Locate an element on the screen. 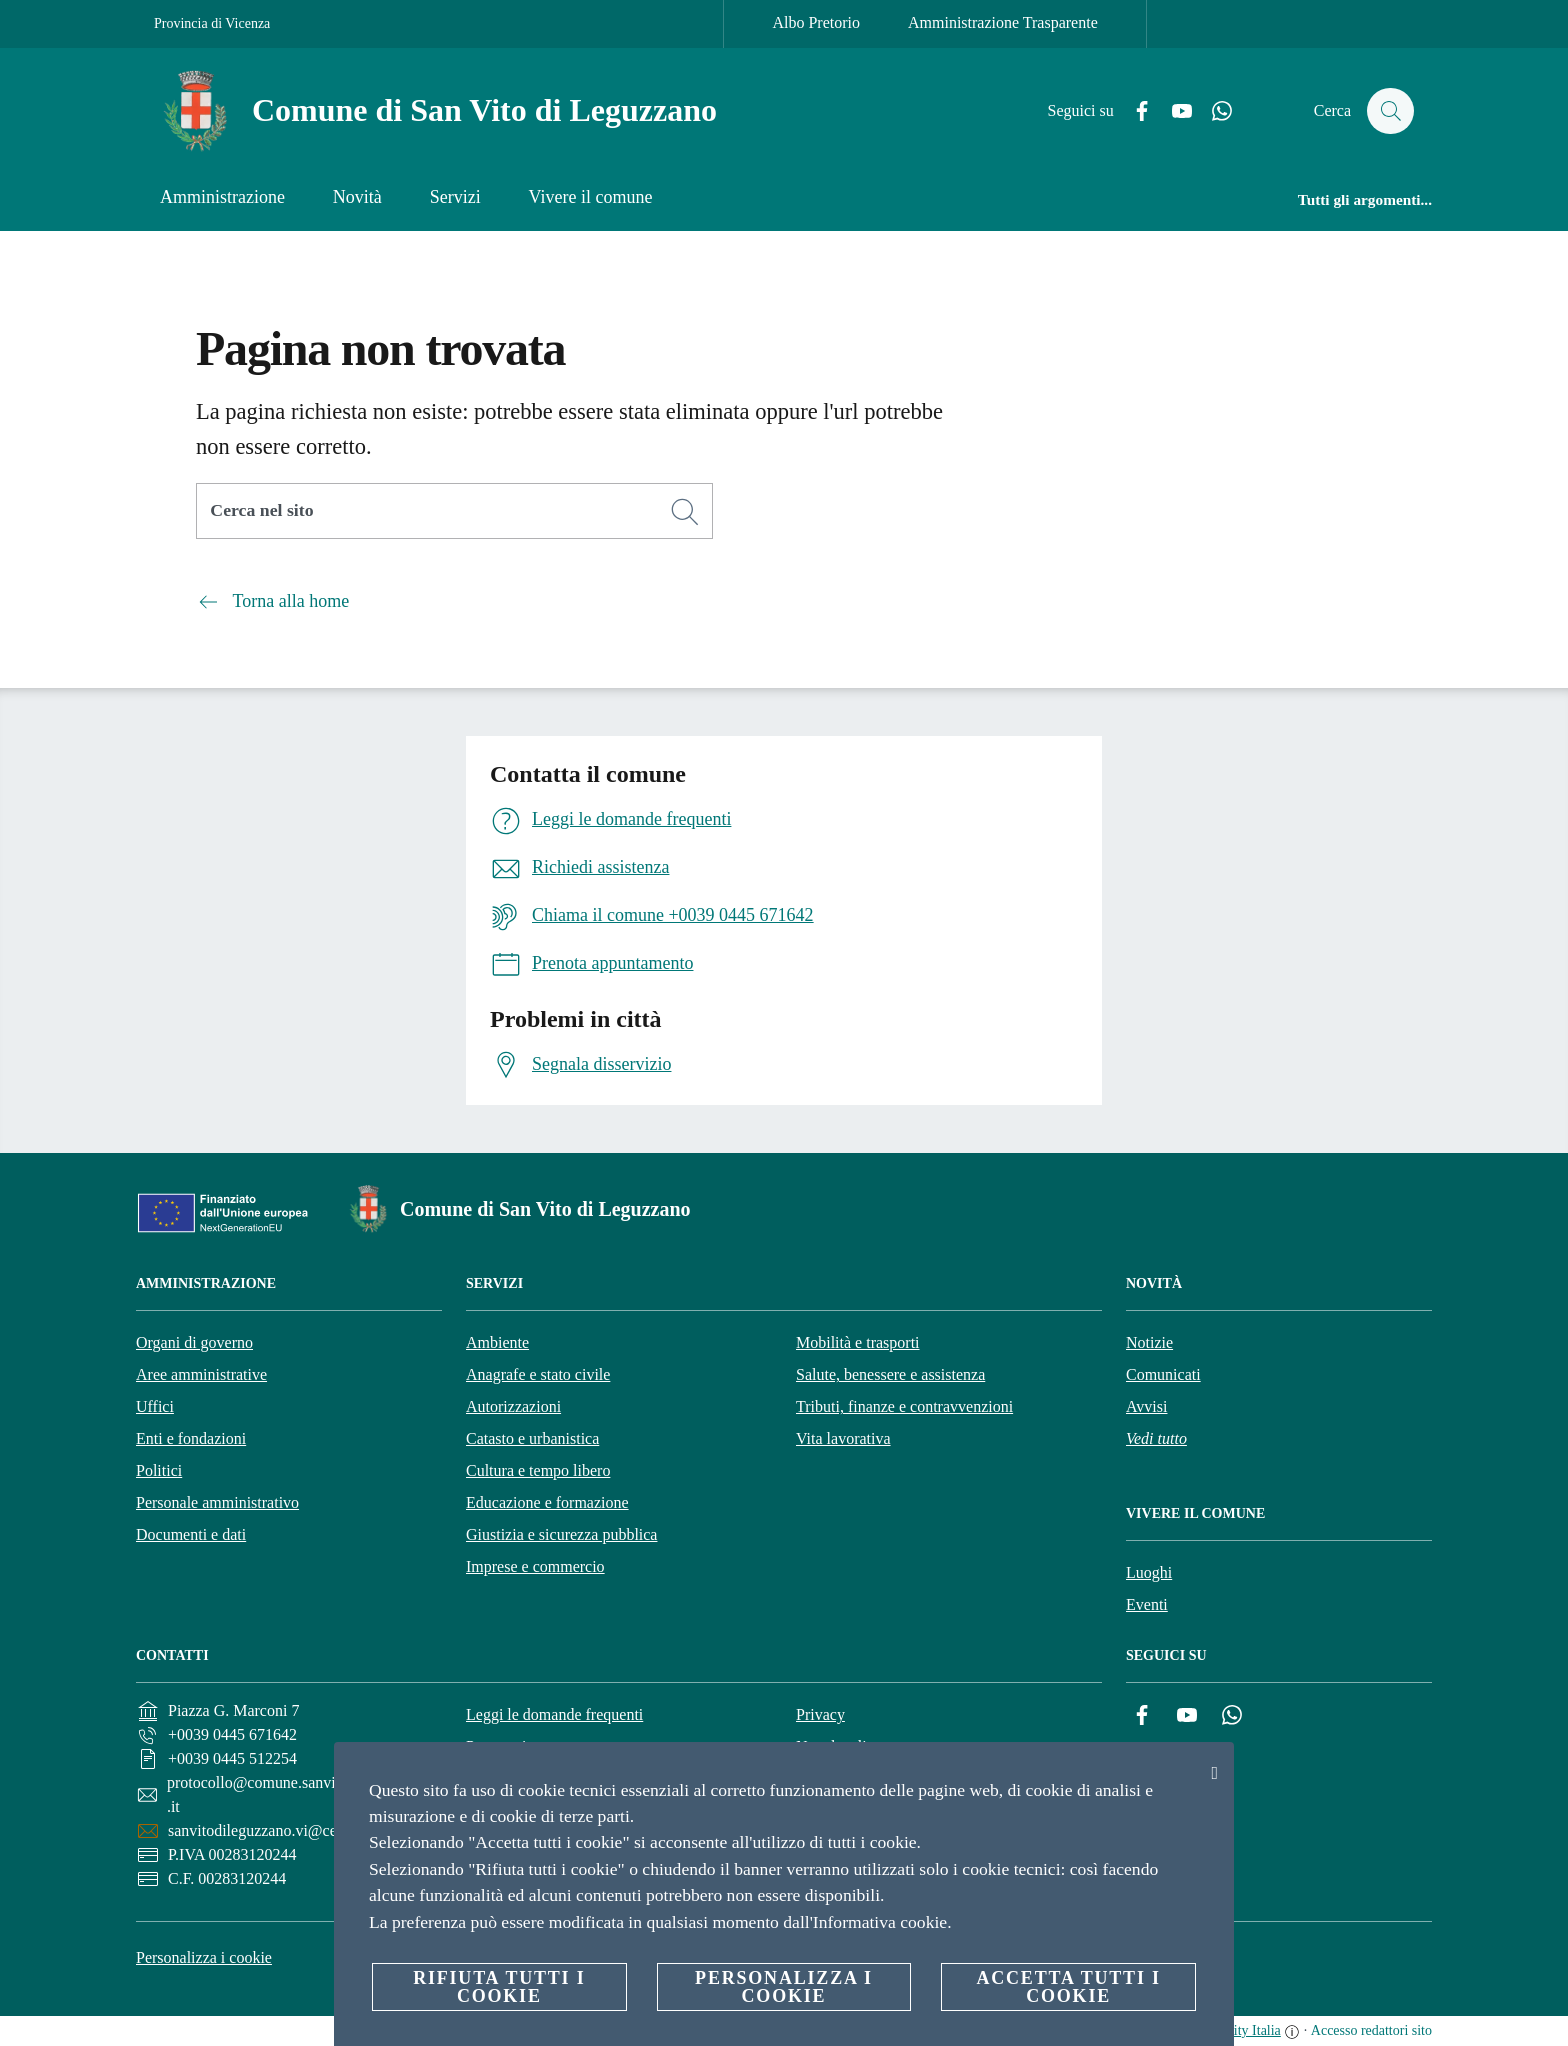  [YouTube] is located at coordinates (1173, 111).